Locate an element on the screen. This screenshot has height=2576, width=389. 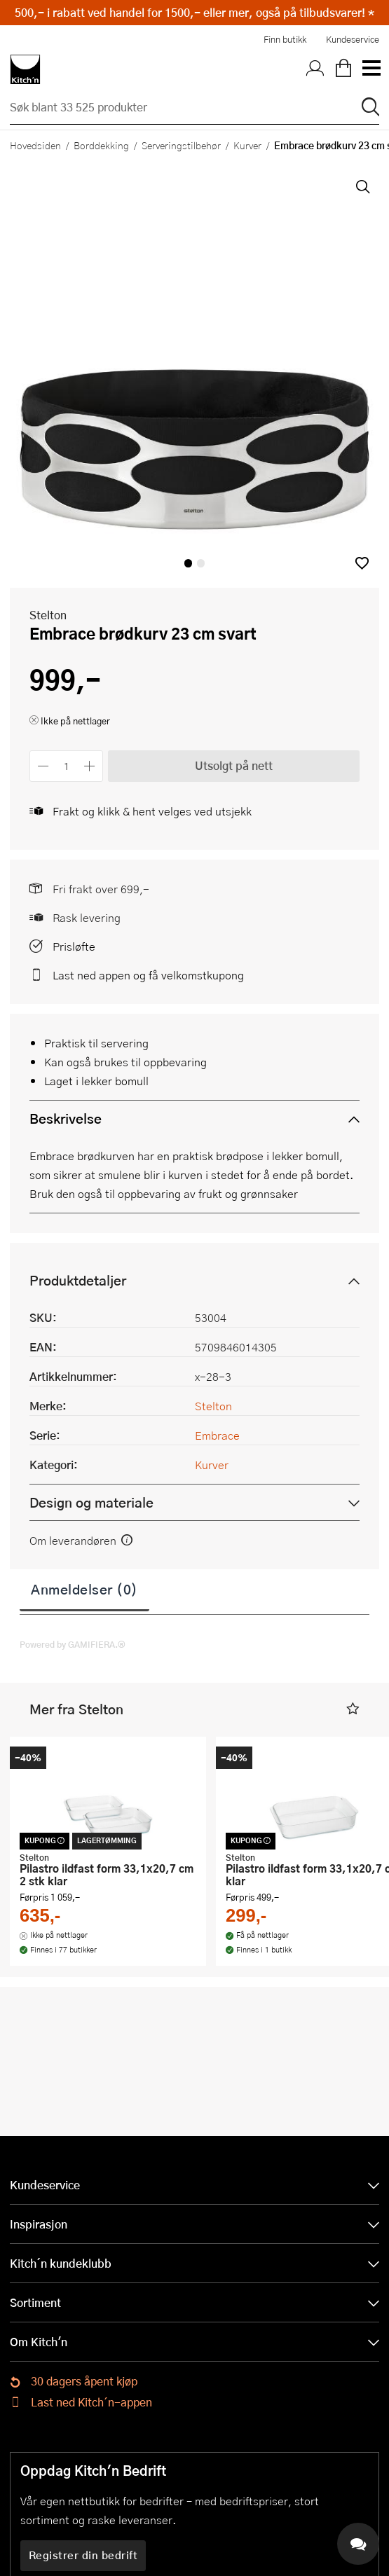
Hovedsiden is located at coordinates (35, 145).